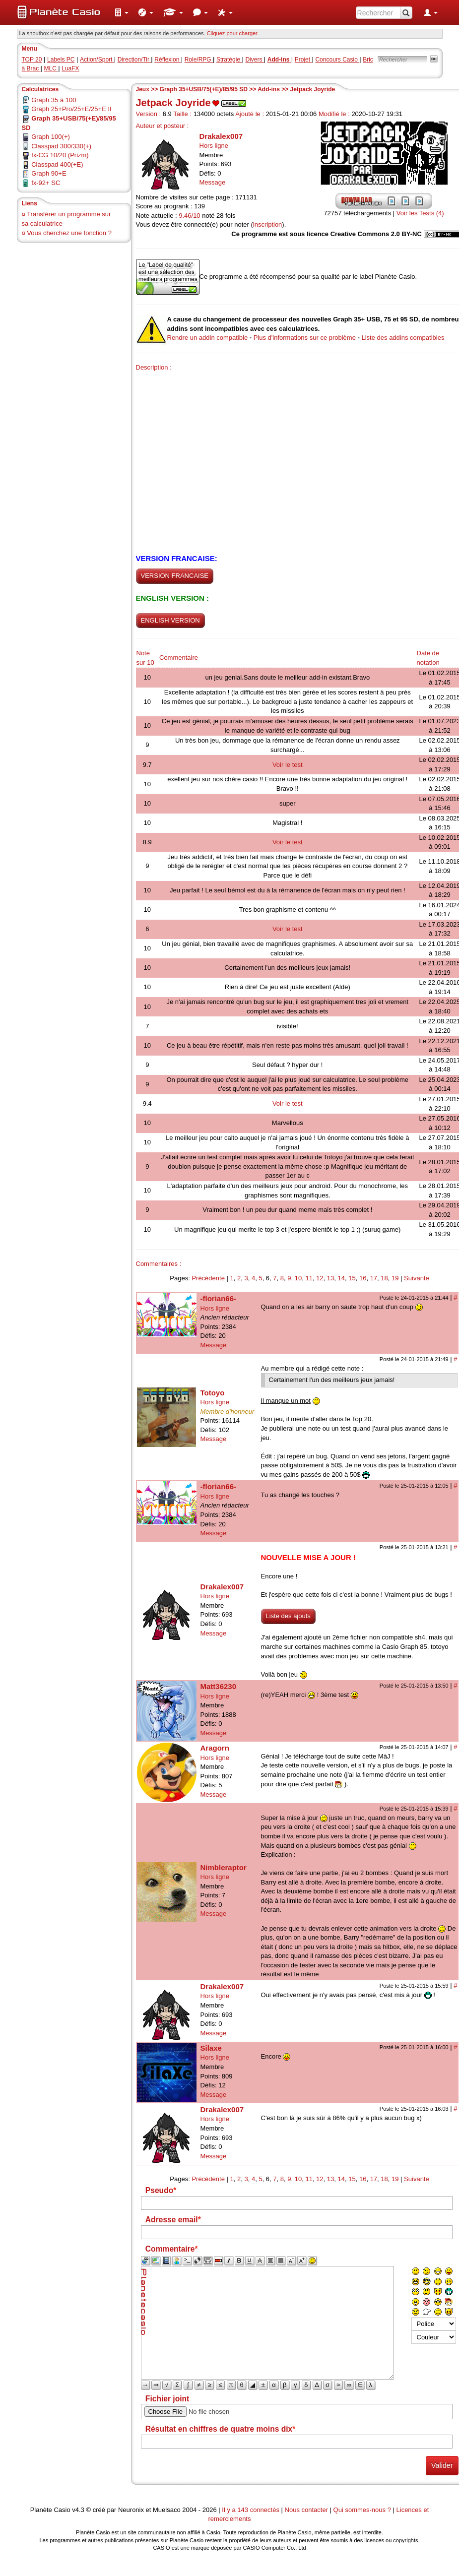 This screenshot has height=2576, width=459. What do you see at coordinates (134, 59) in the screenshot?
I see `Direction/Tir` at bounding box center [134, 59].